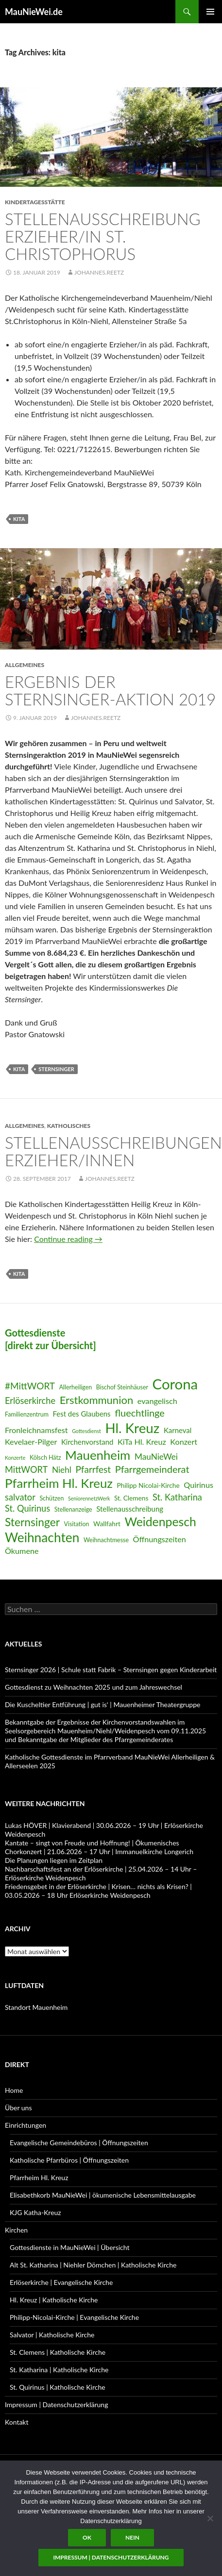 The height and width of the screenshot is (2576, 222). I want to click on Erstkommunion [Erstkommunion (16 Einträge)], so click(97, 1399).